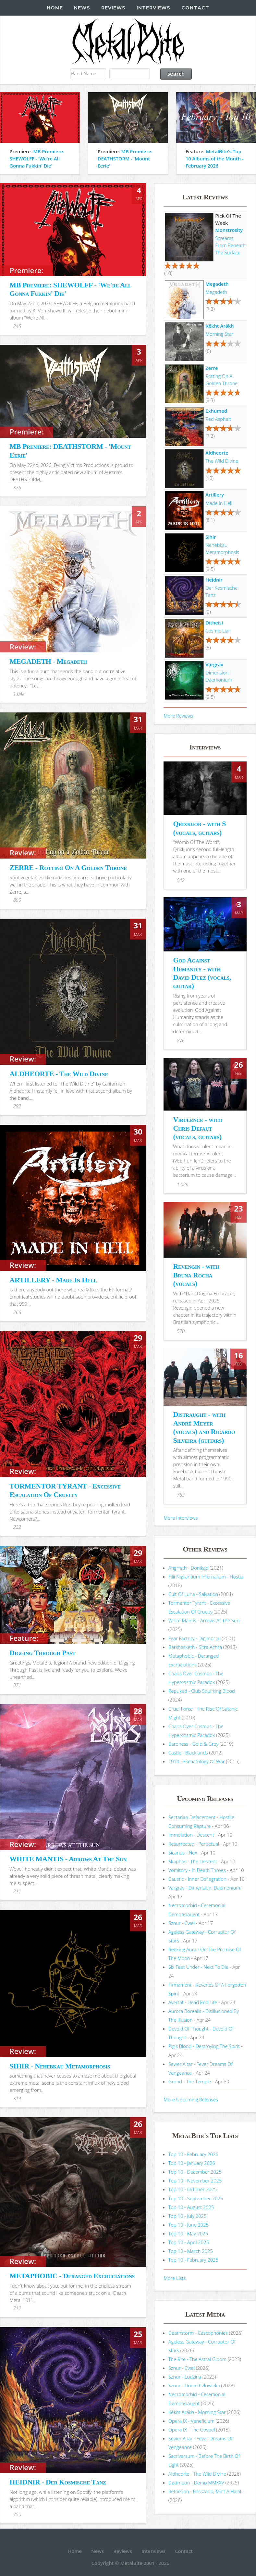  Describe the element at coordinates (197, 2412) in the screenshot. I see `Këkht Aräkh - Morning Star` at that location.